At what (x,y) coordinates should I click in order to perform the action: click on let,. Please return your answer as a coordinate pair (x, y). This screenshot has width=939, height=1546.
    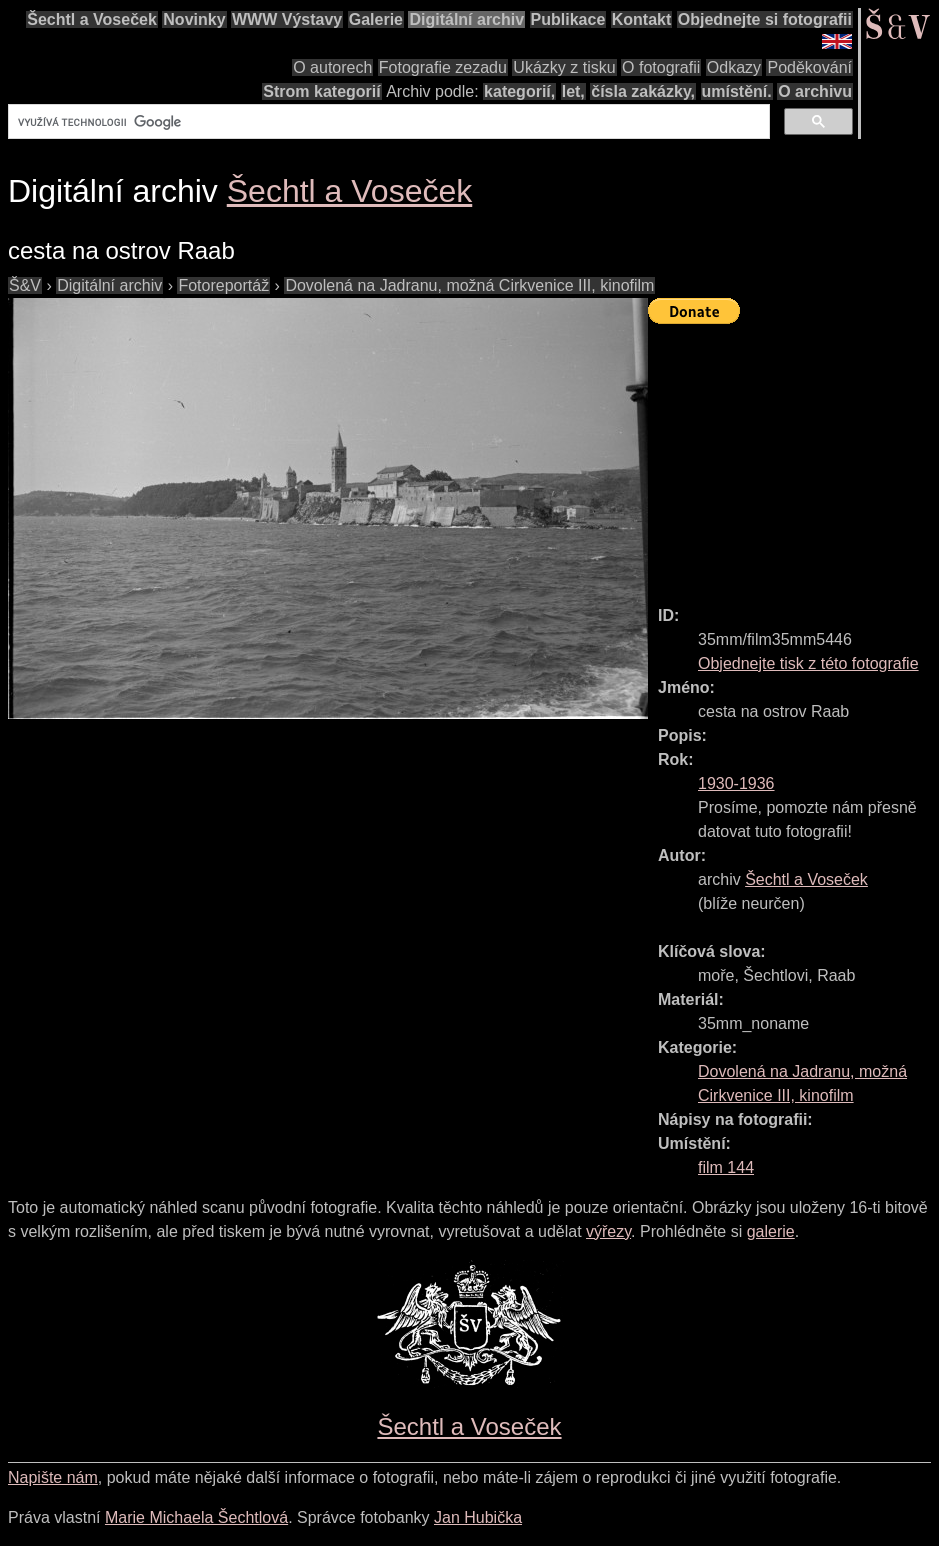
    Looking at the image, I should click on (573, 91).